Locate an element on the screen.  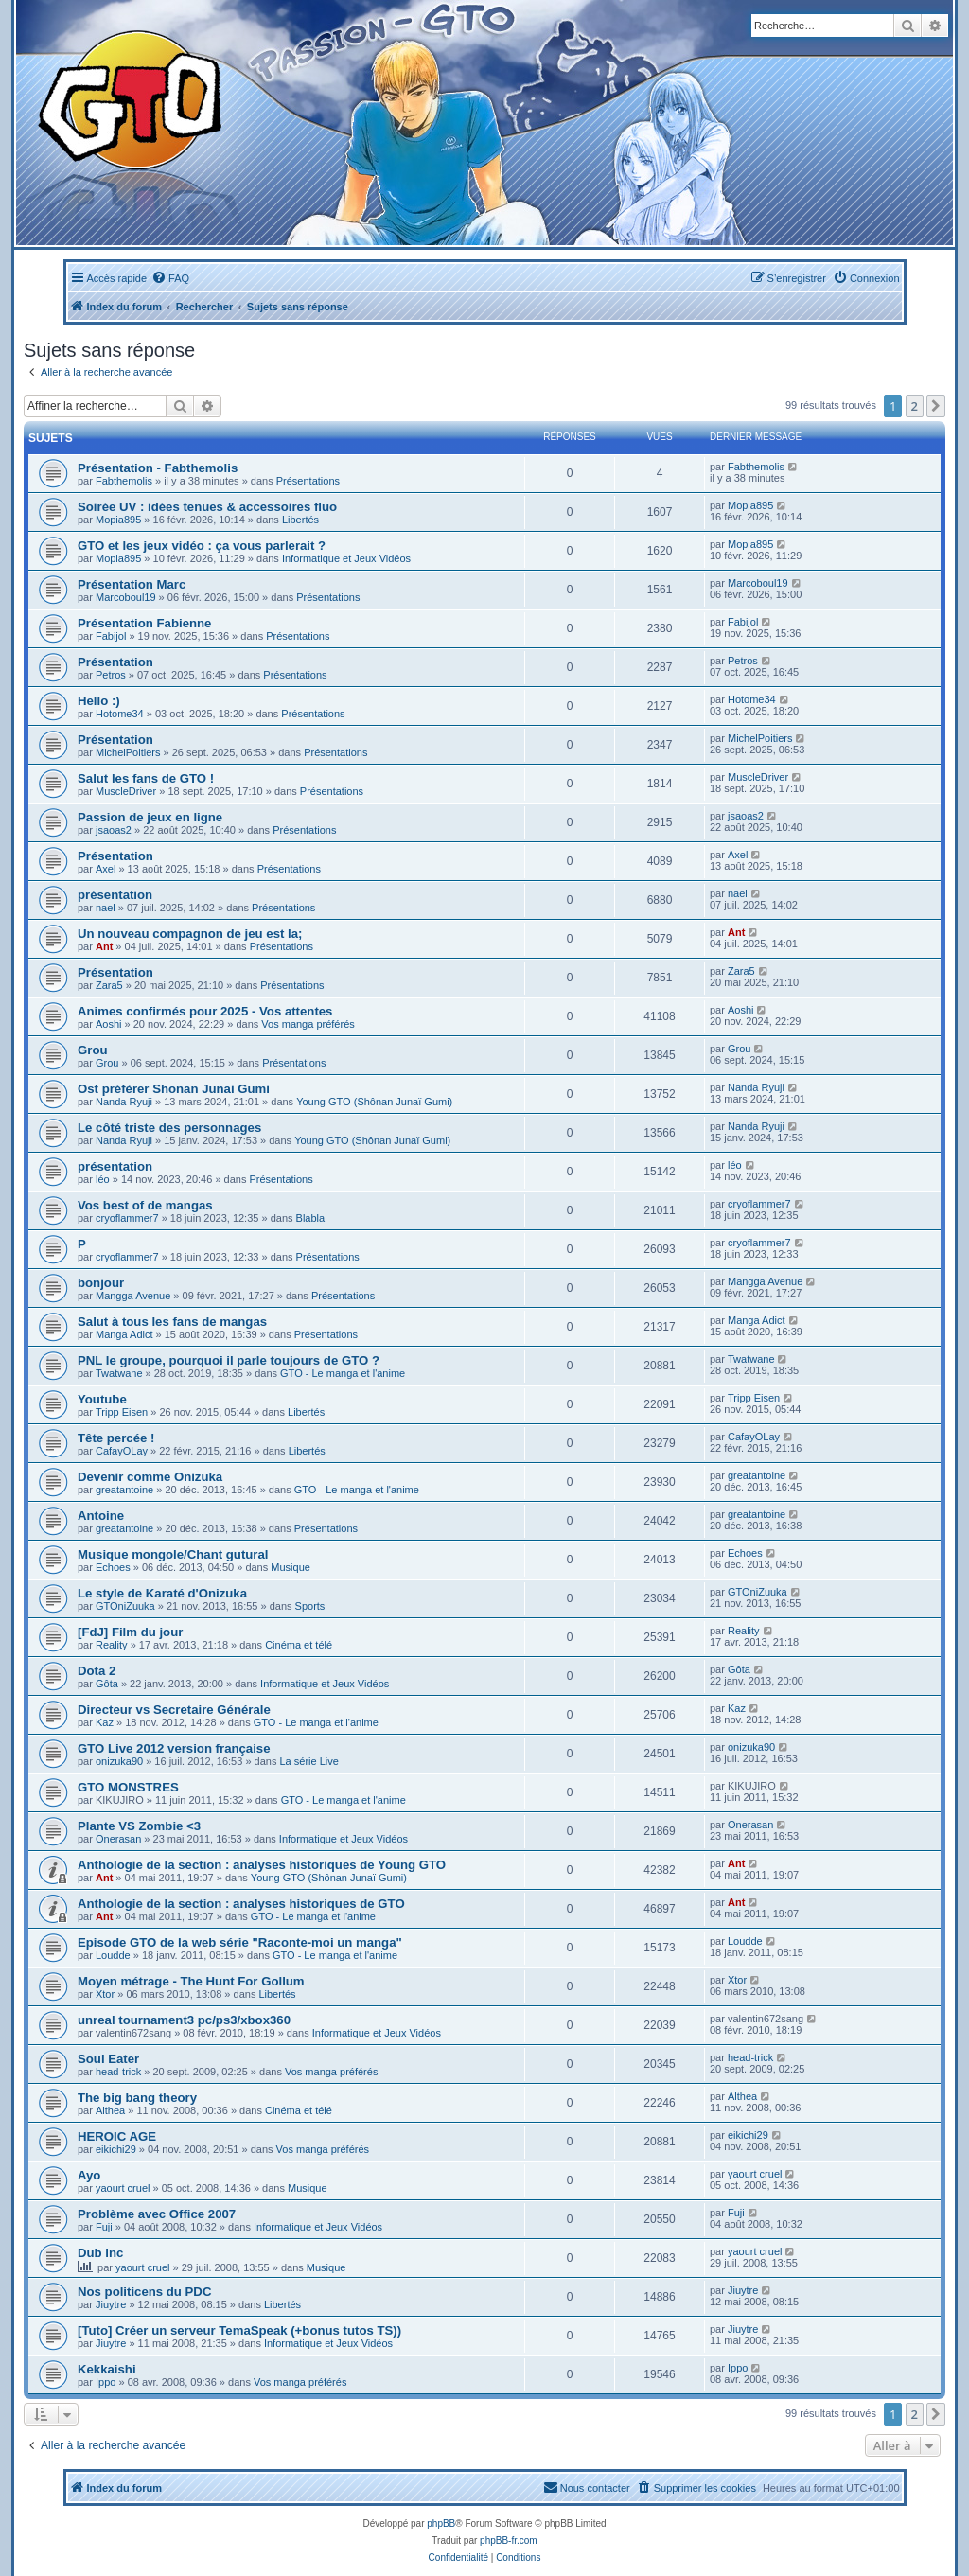
phpBB is located at coordinates (441, 2523).